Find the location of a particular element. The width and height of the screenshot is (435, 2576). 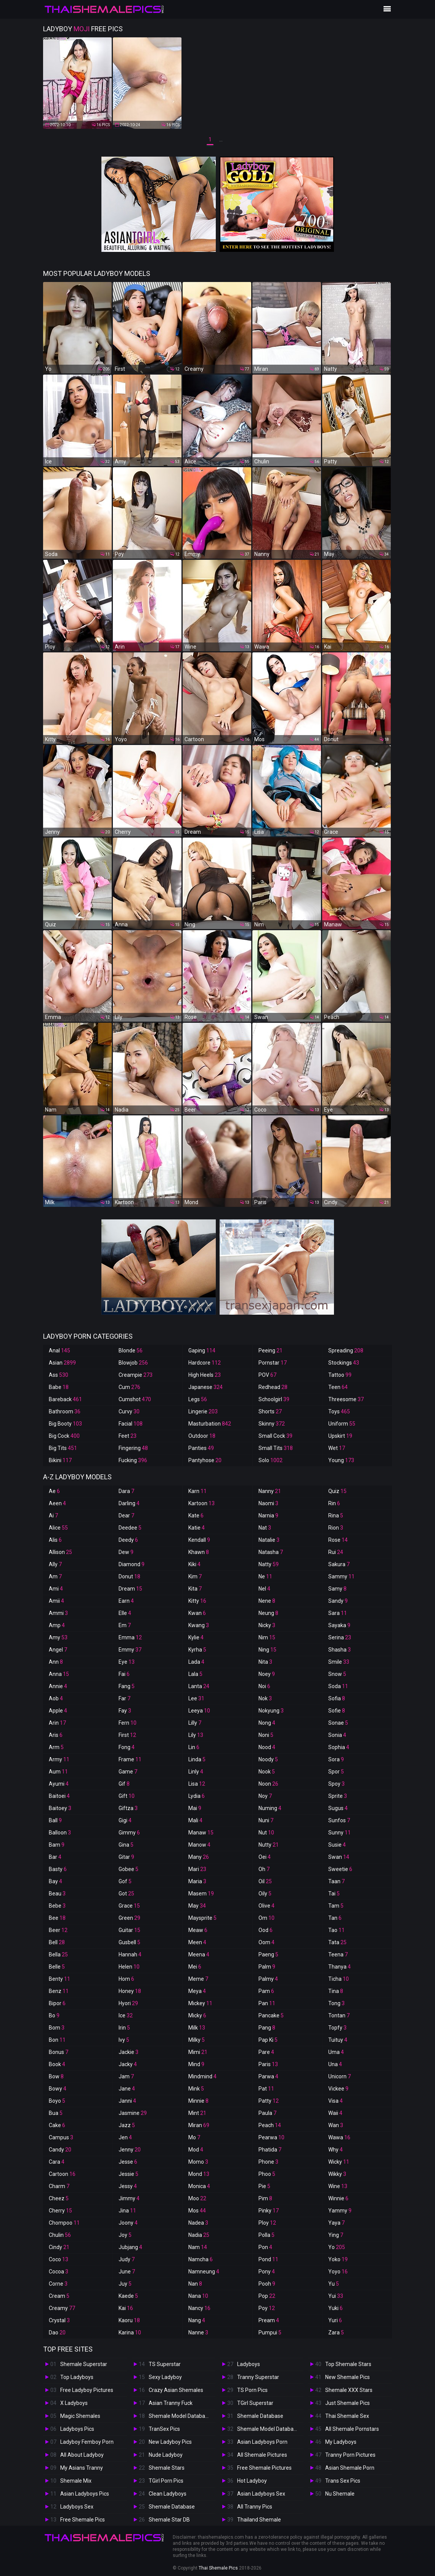

Facial is located at coordinates (131, 1424).